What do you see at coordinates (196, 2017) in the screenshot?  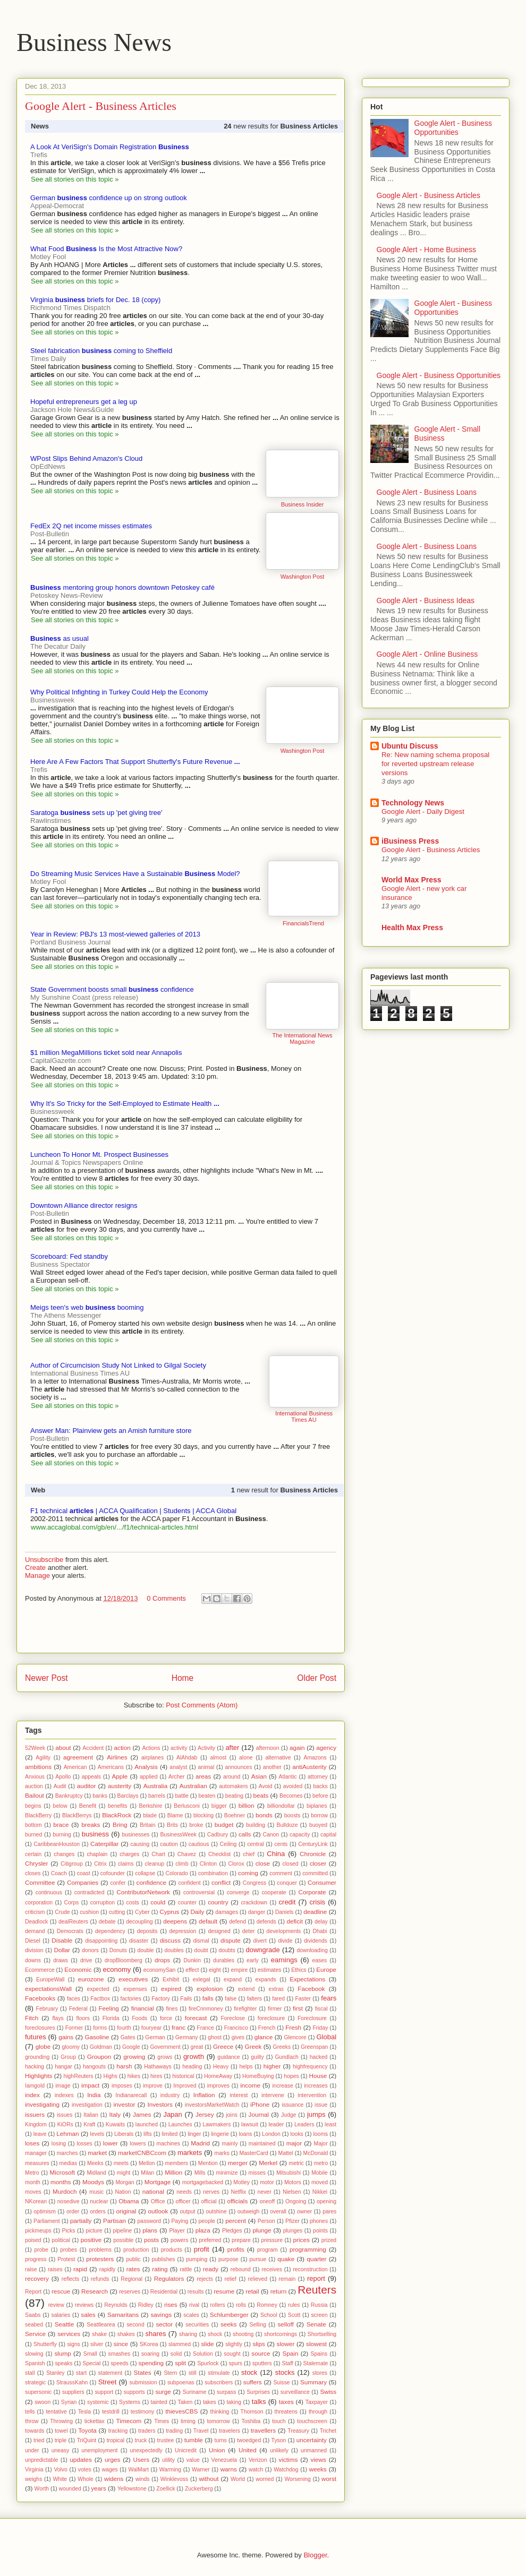 I see `forecast` at bounding box center [196, 2017].